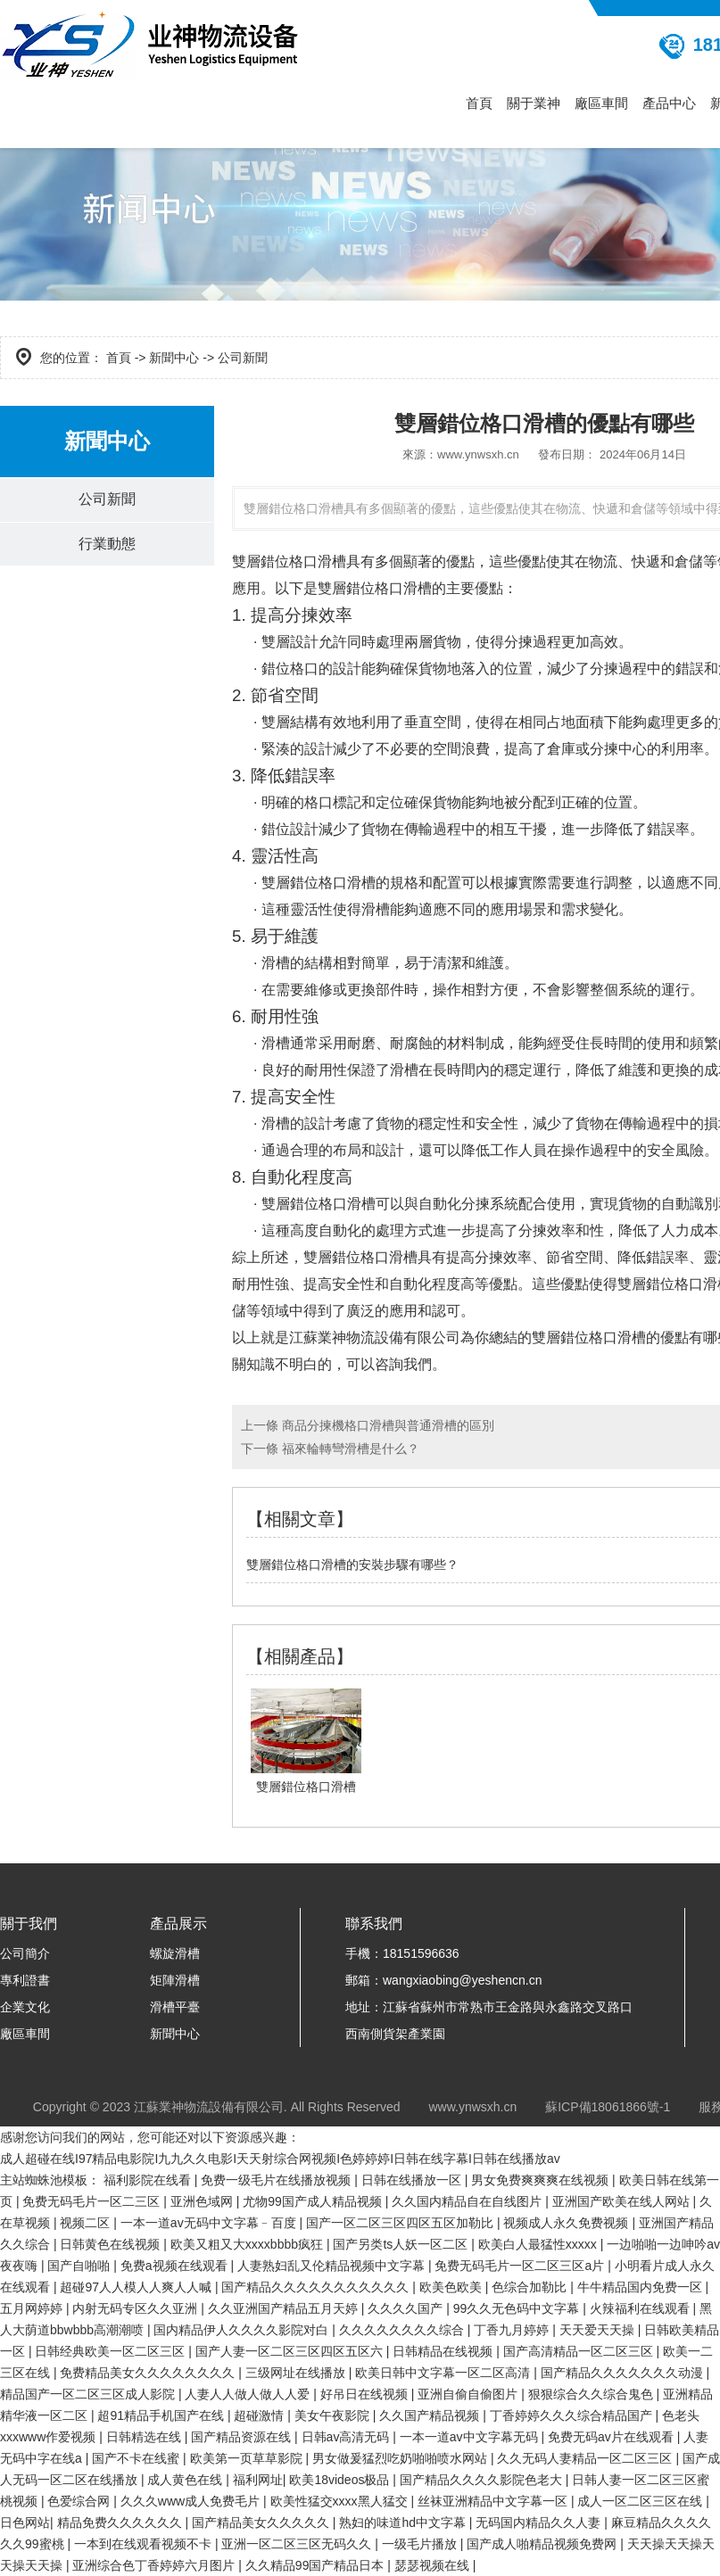  Describe the element at coordinates (33, 2308) in the screenshot. I see `五月网婷婷` at that location.